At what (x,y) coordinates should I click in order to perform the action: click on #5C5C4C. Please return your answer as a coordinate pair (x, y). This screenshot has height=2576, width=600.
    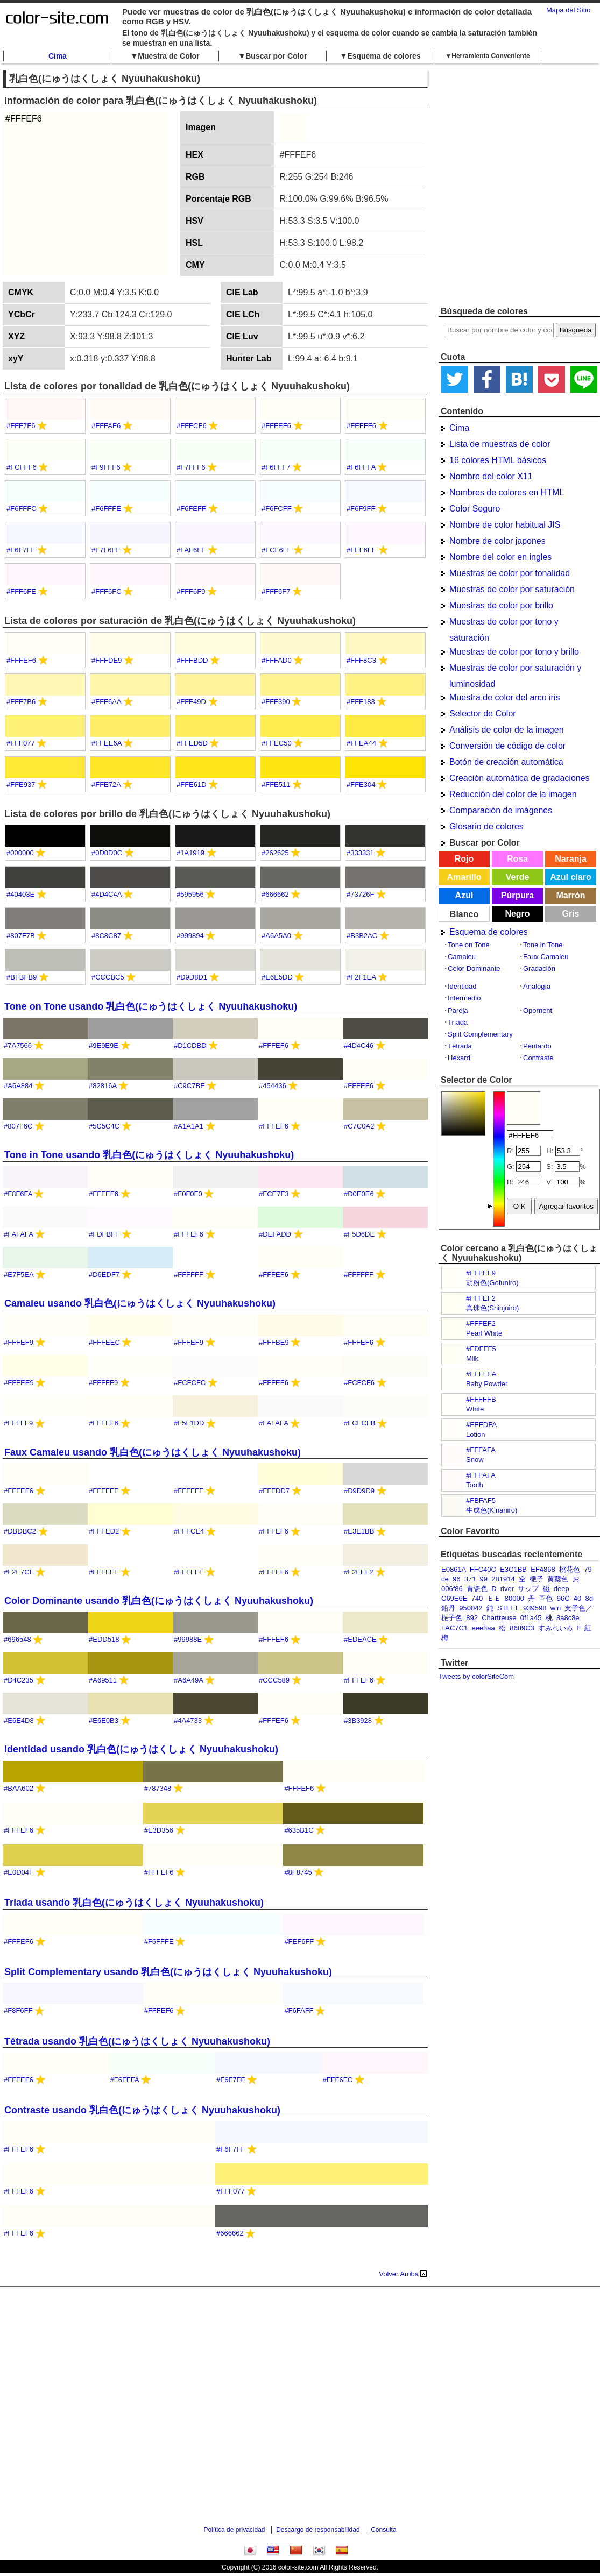
    Looking at the image, I should click on (104, 1126).